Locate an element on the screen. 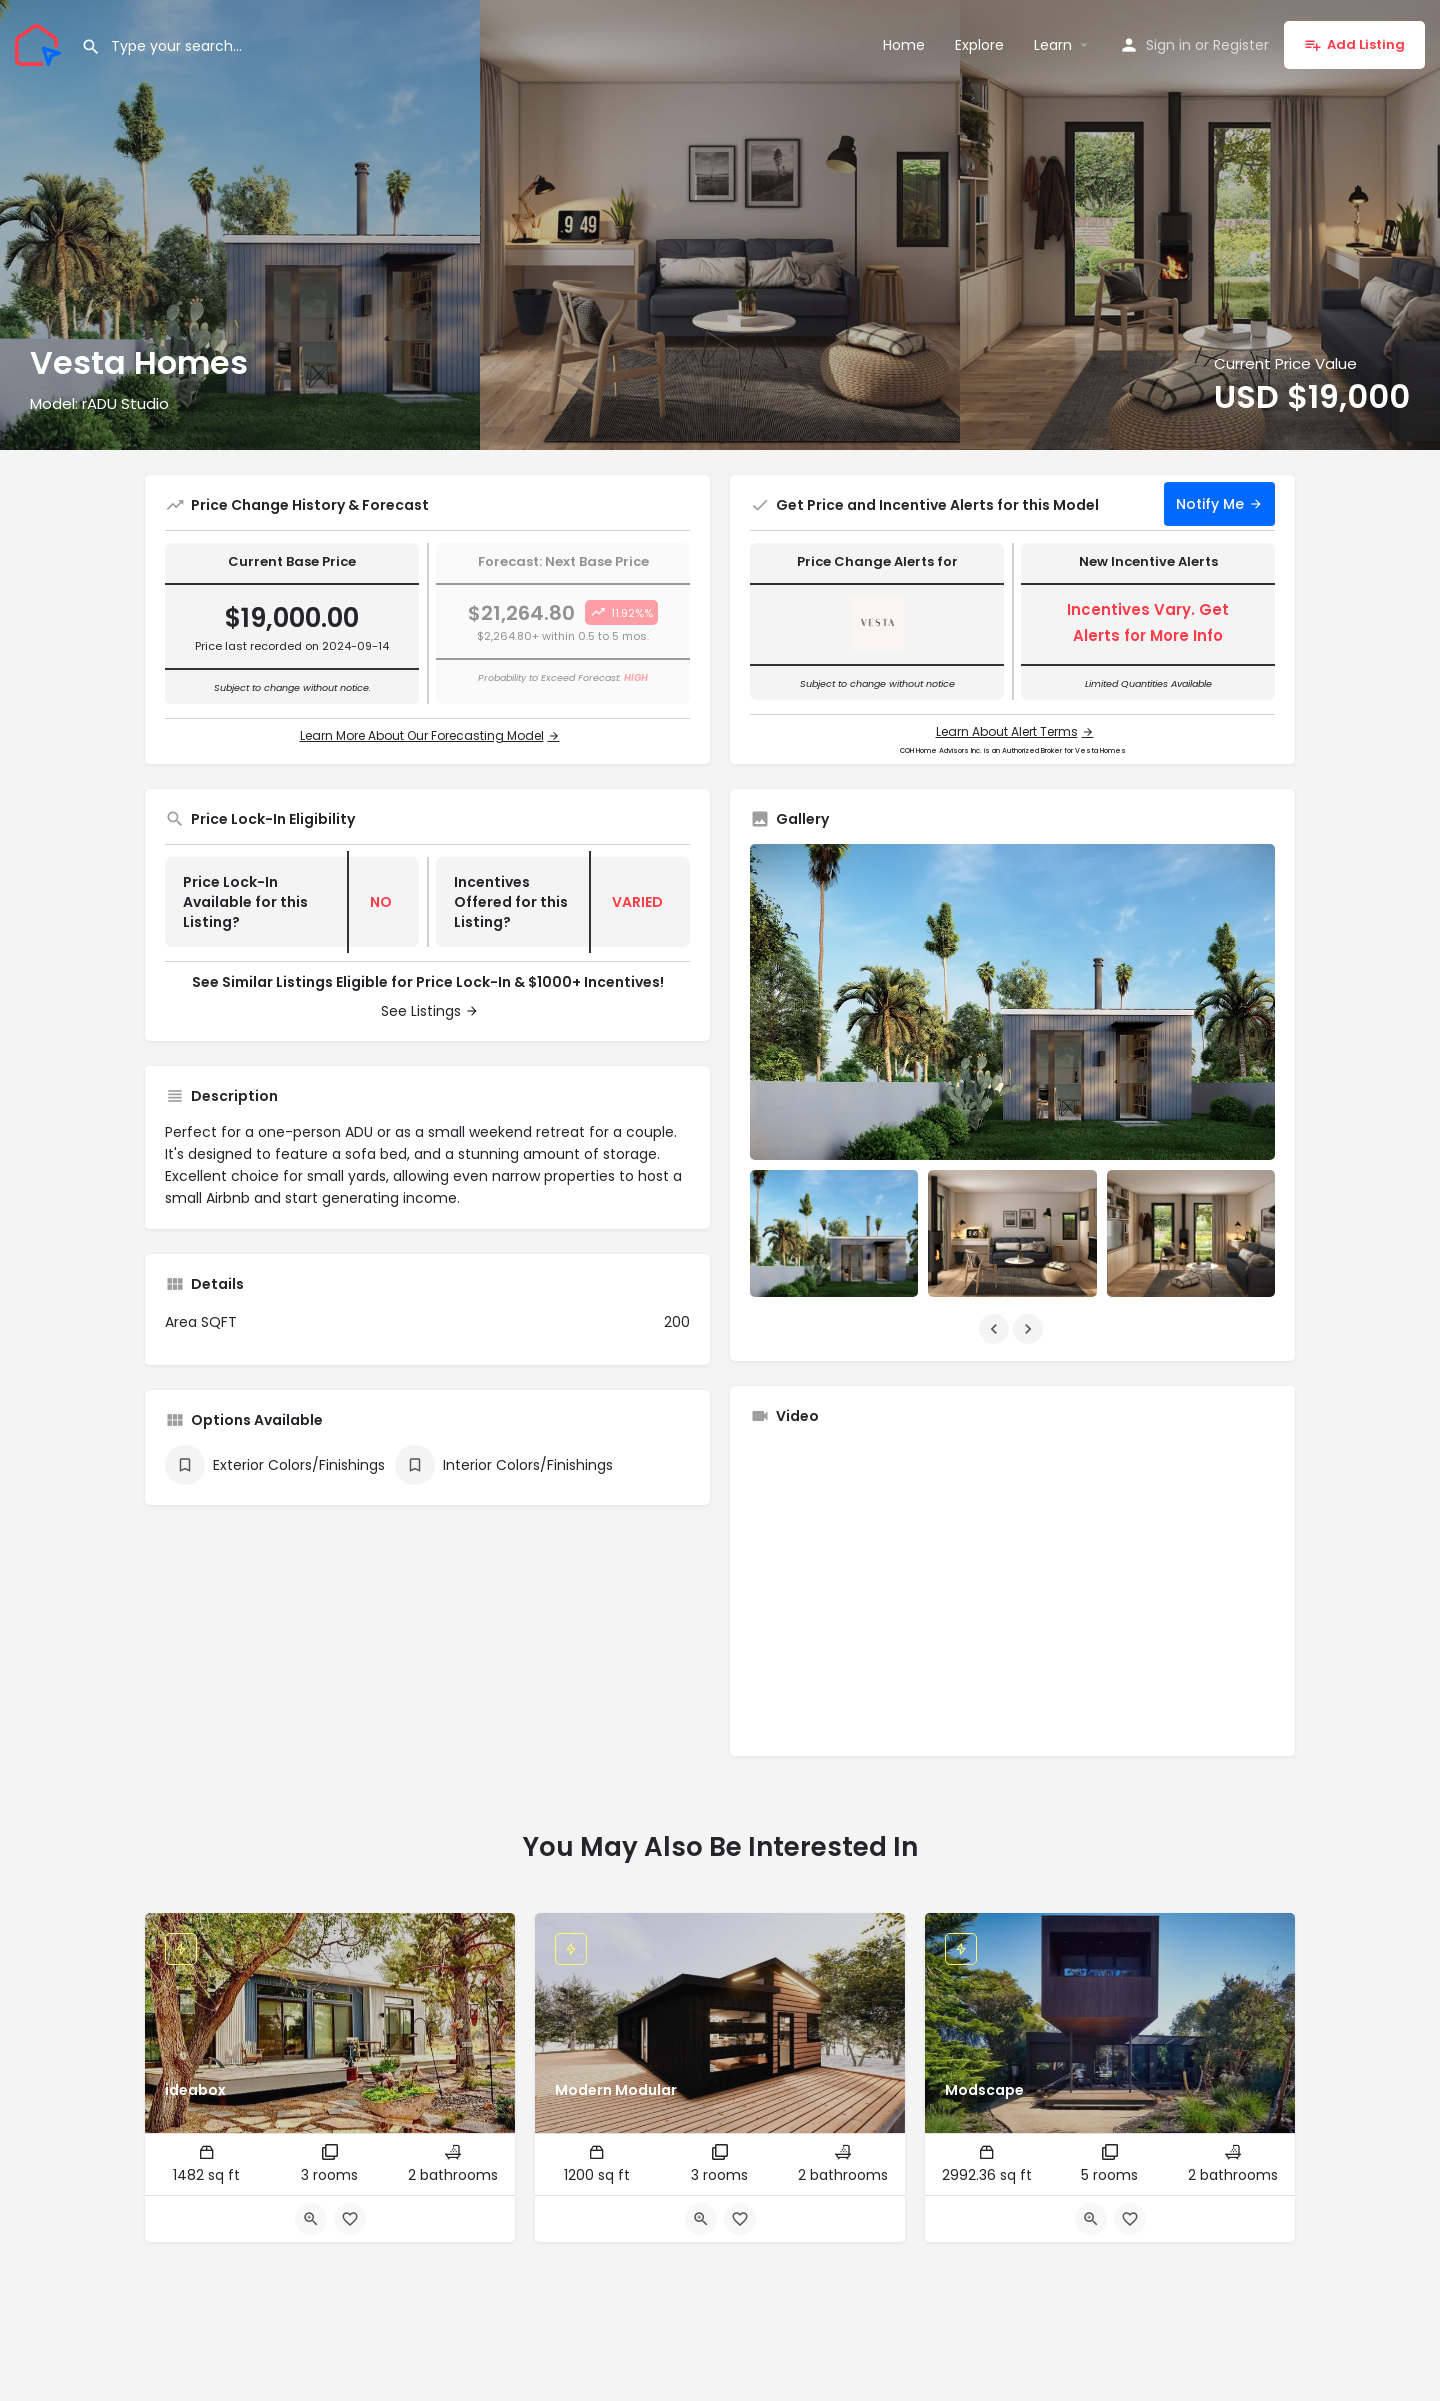 This screenshot has height=2401, width=1440. Sign in is located at coordinates (1168, 45).